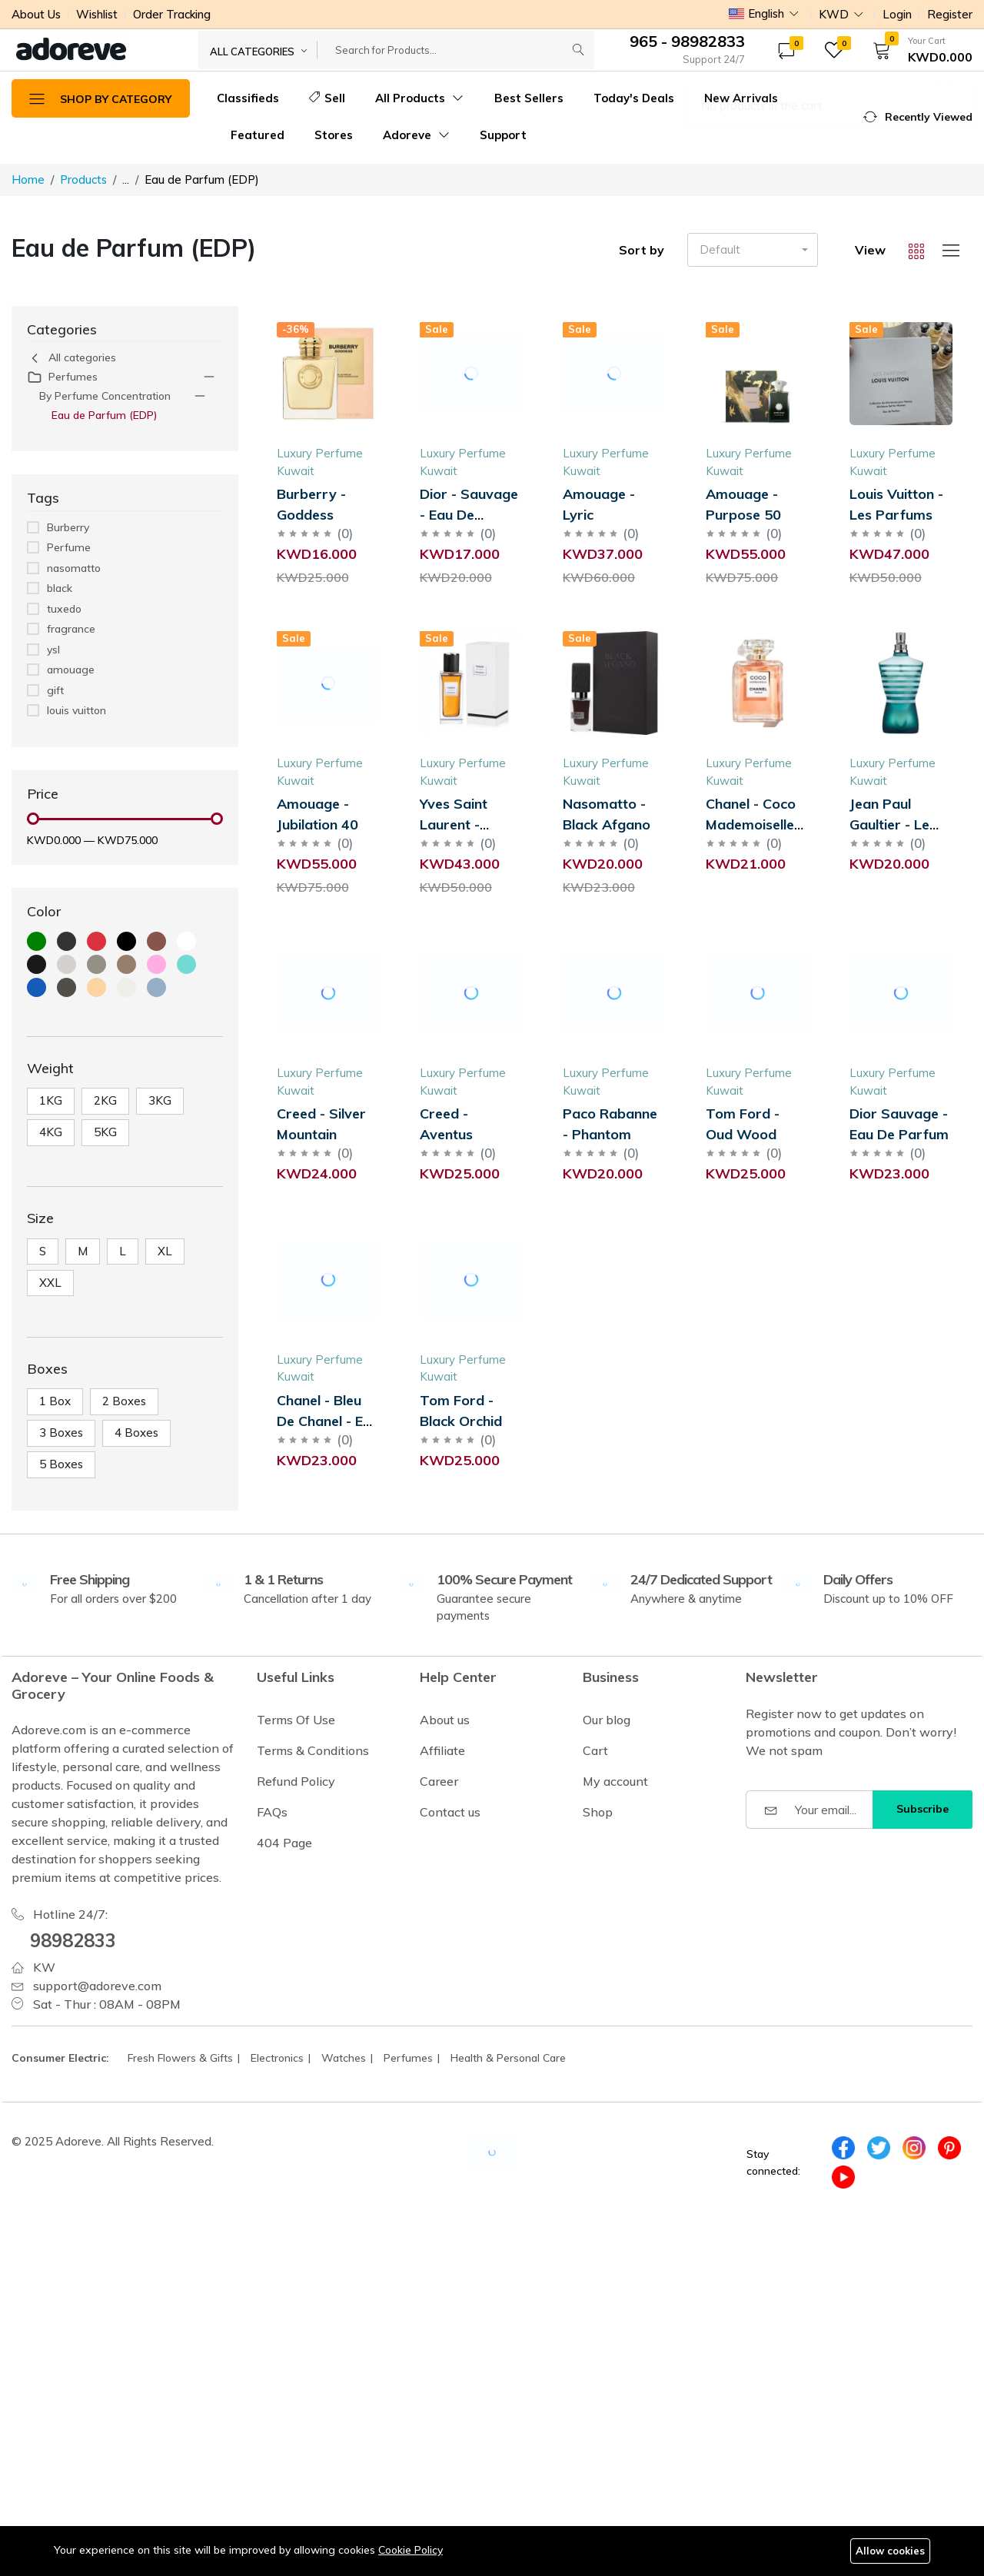  Describe the element at coordinates (343, 2058) in the screenshot. I see `Watches` at that location.